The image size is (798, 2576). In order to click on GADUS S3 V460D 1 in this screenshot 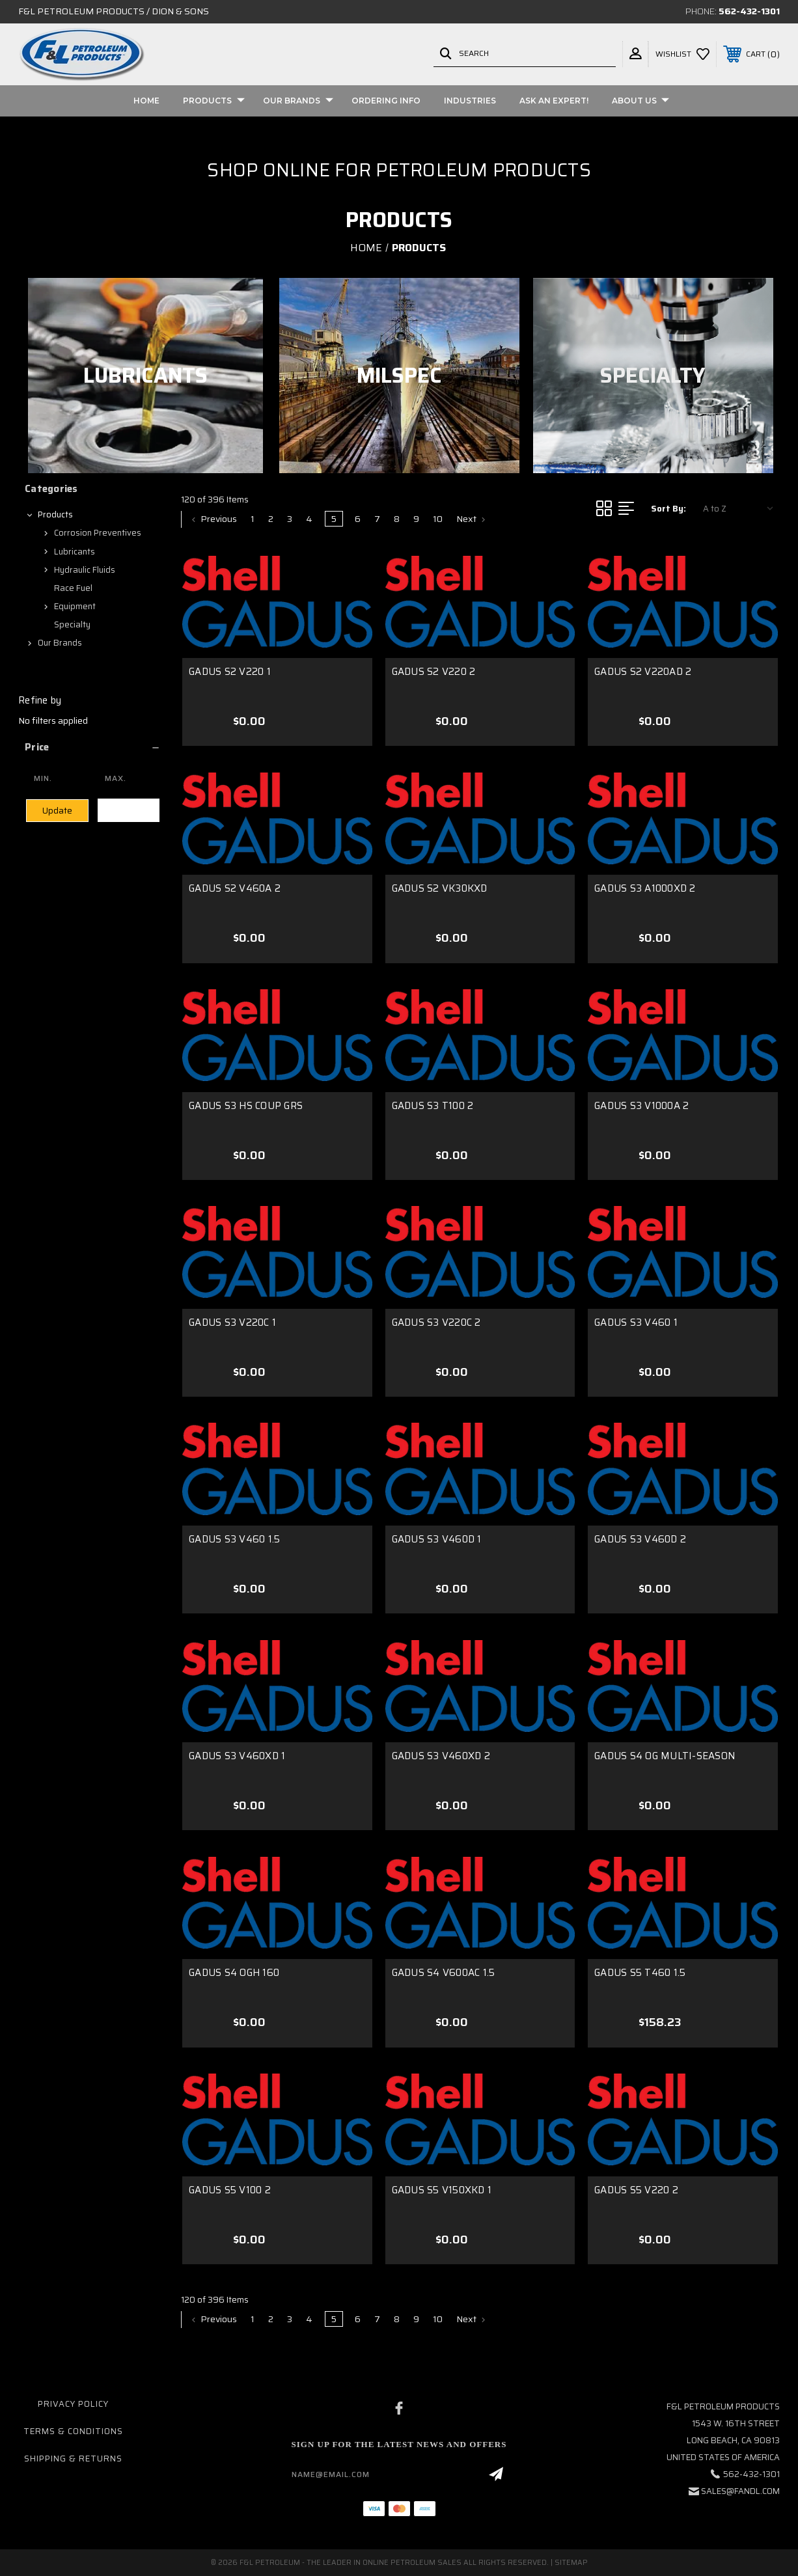, I will do `click(437, 1539)`.